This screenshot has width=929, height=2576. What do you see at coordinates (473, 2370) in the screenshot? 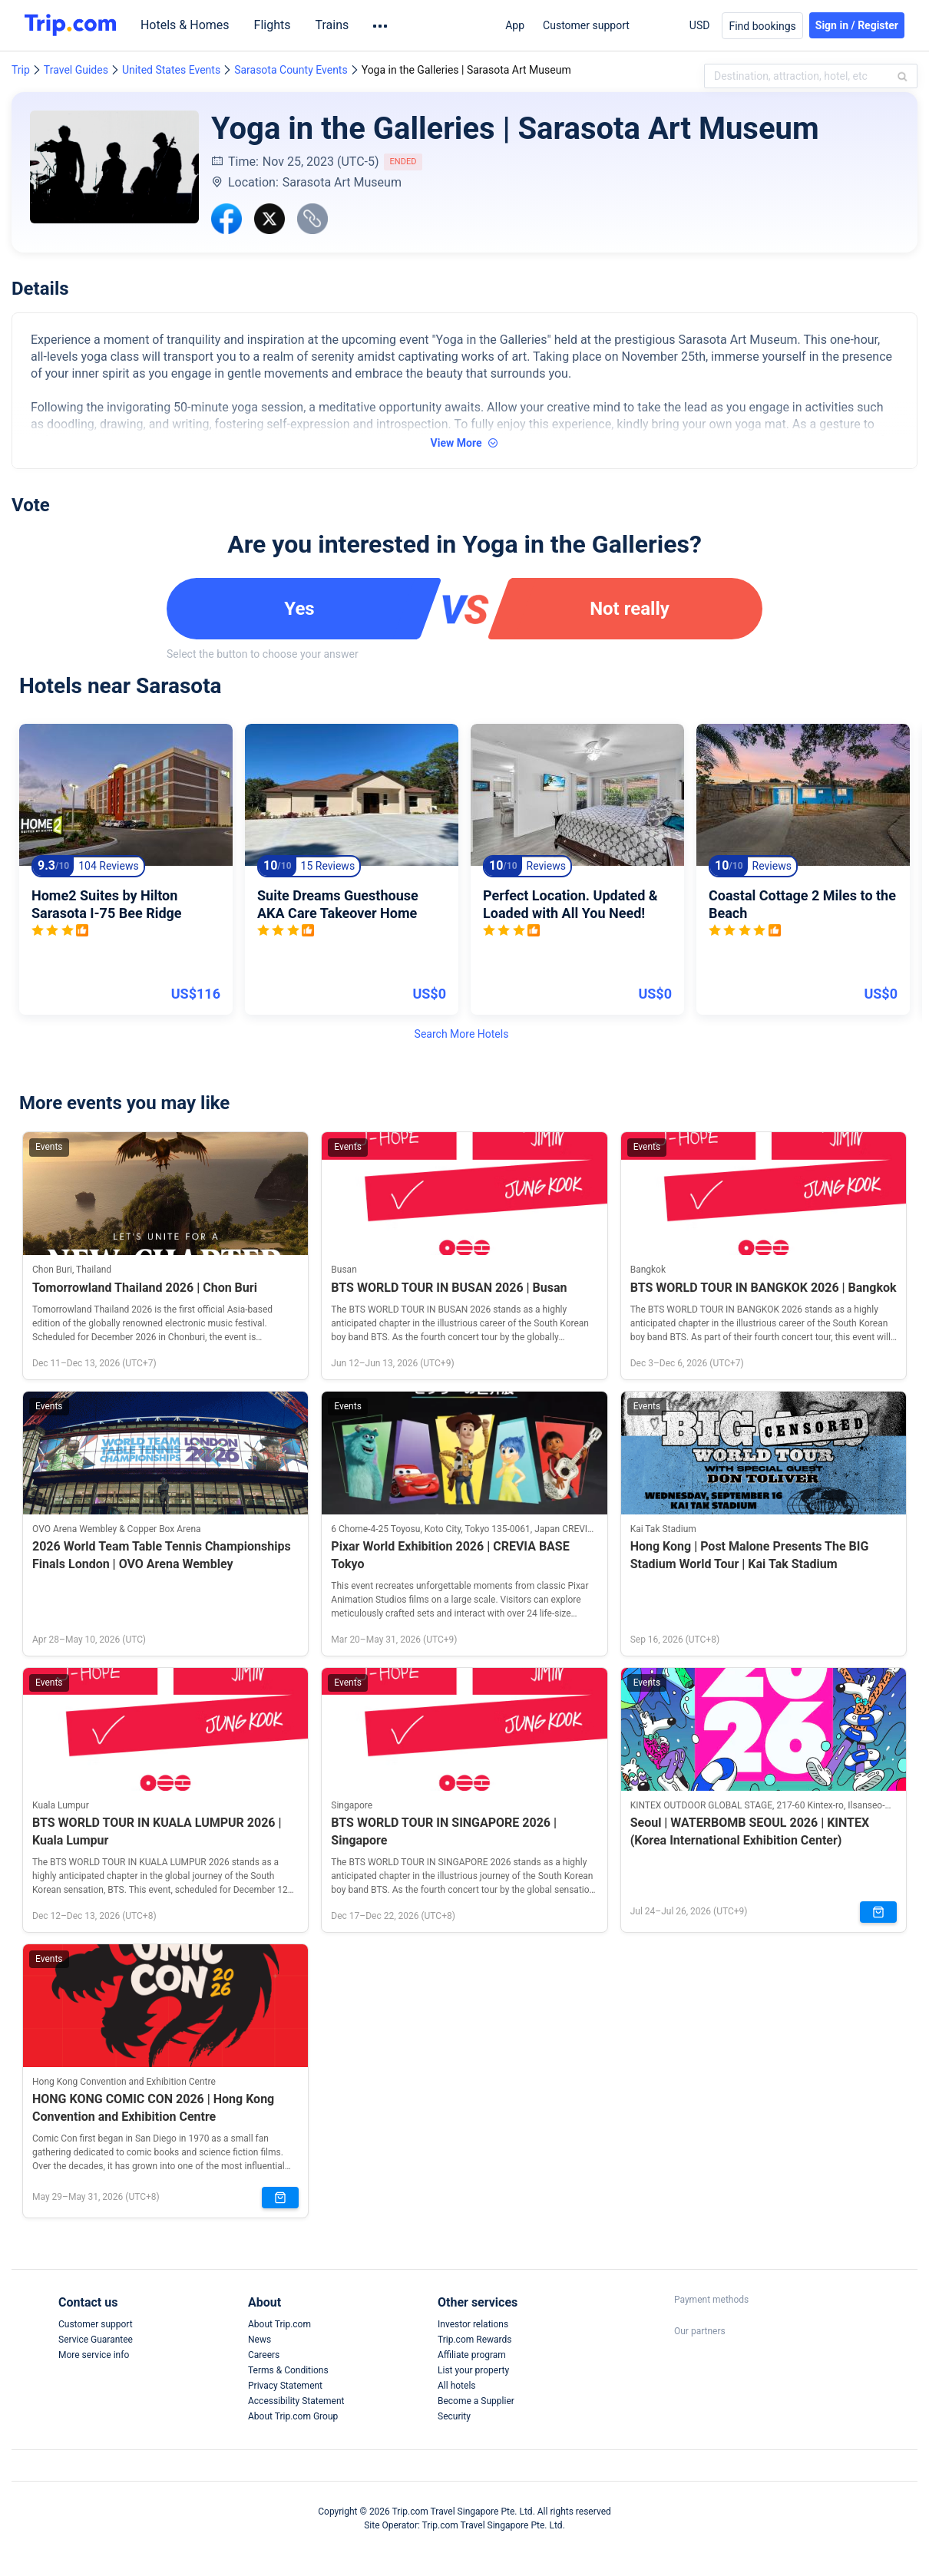
I see `List your property` at bounding box center [473, 2370].